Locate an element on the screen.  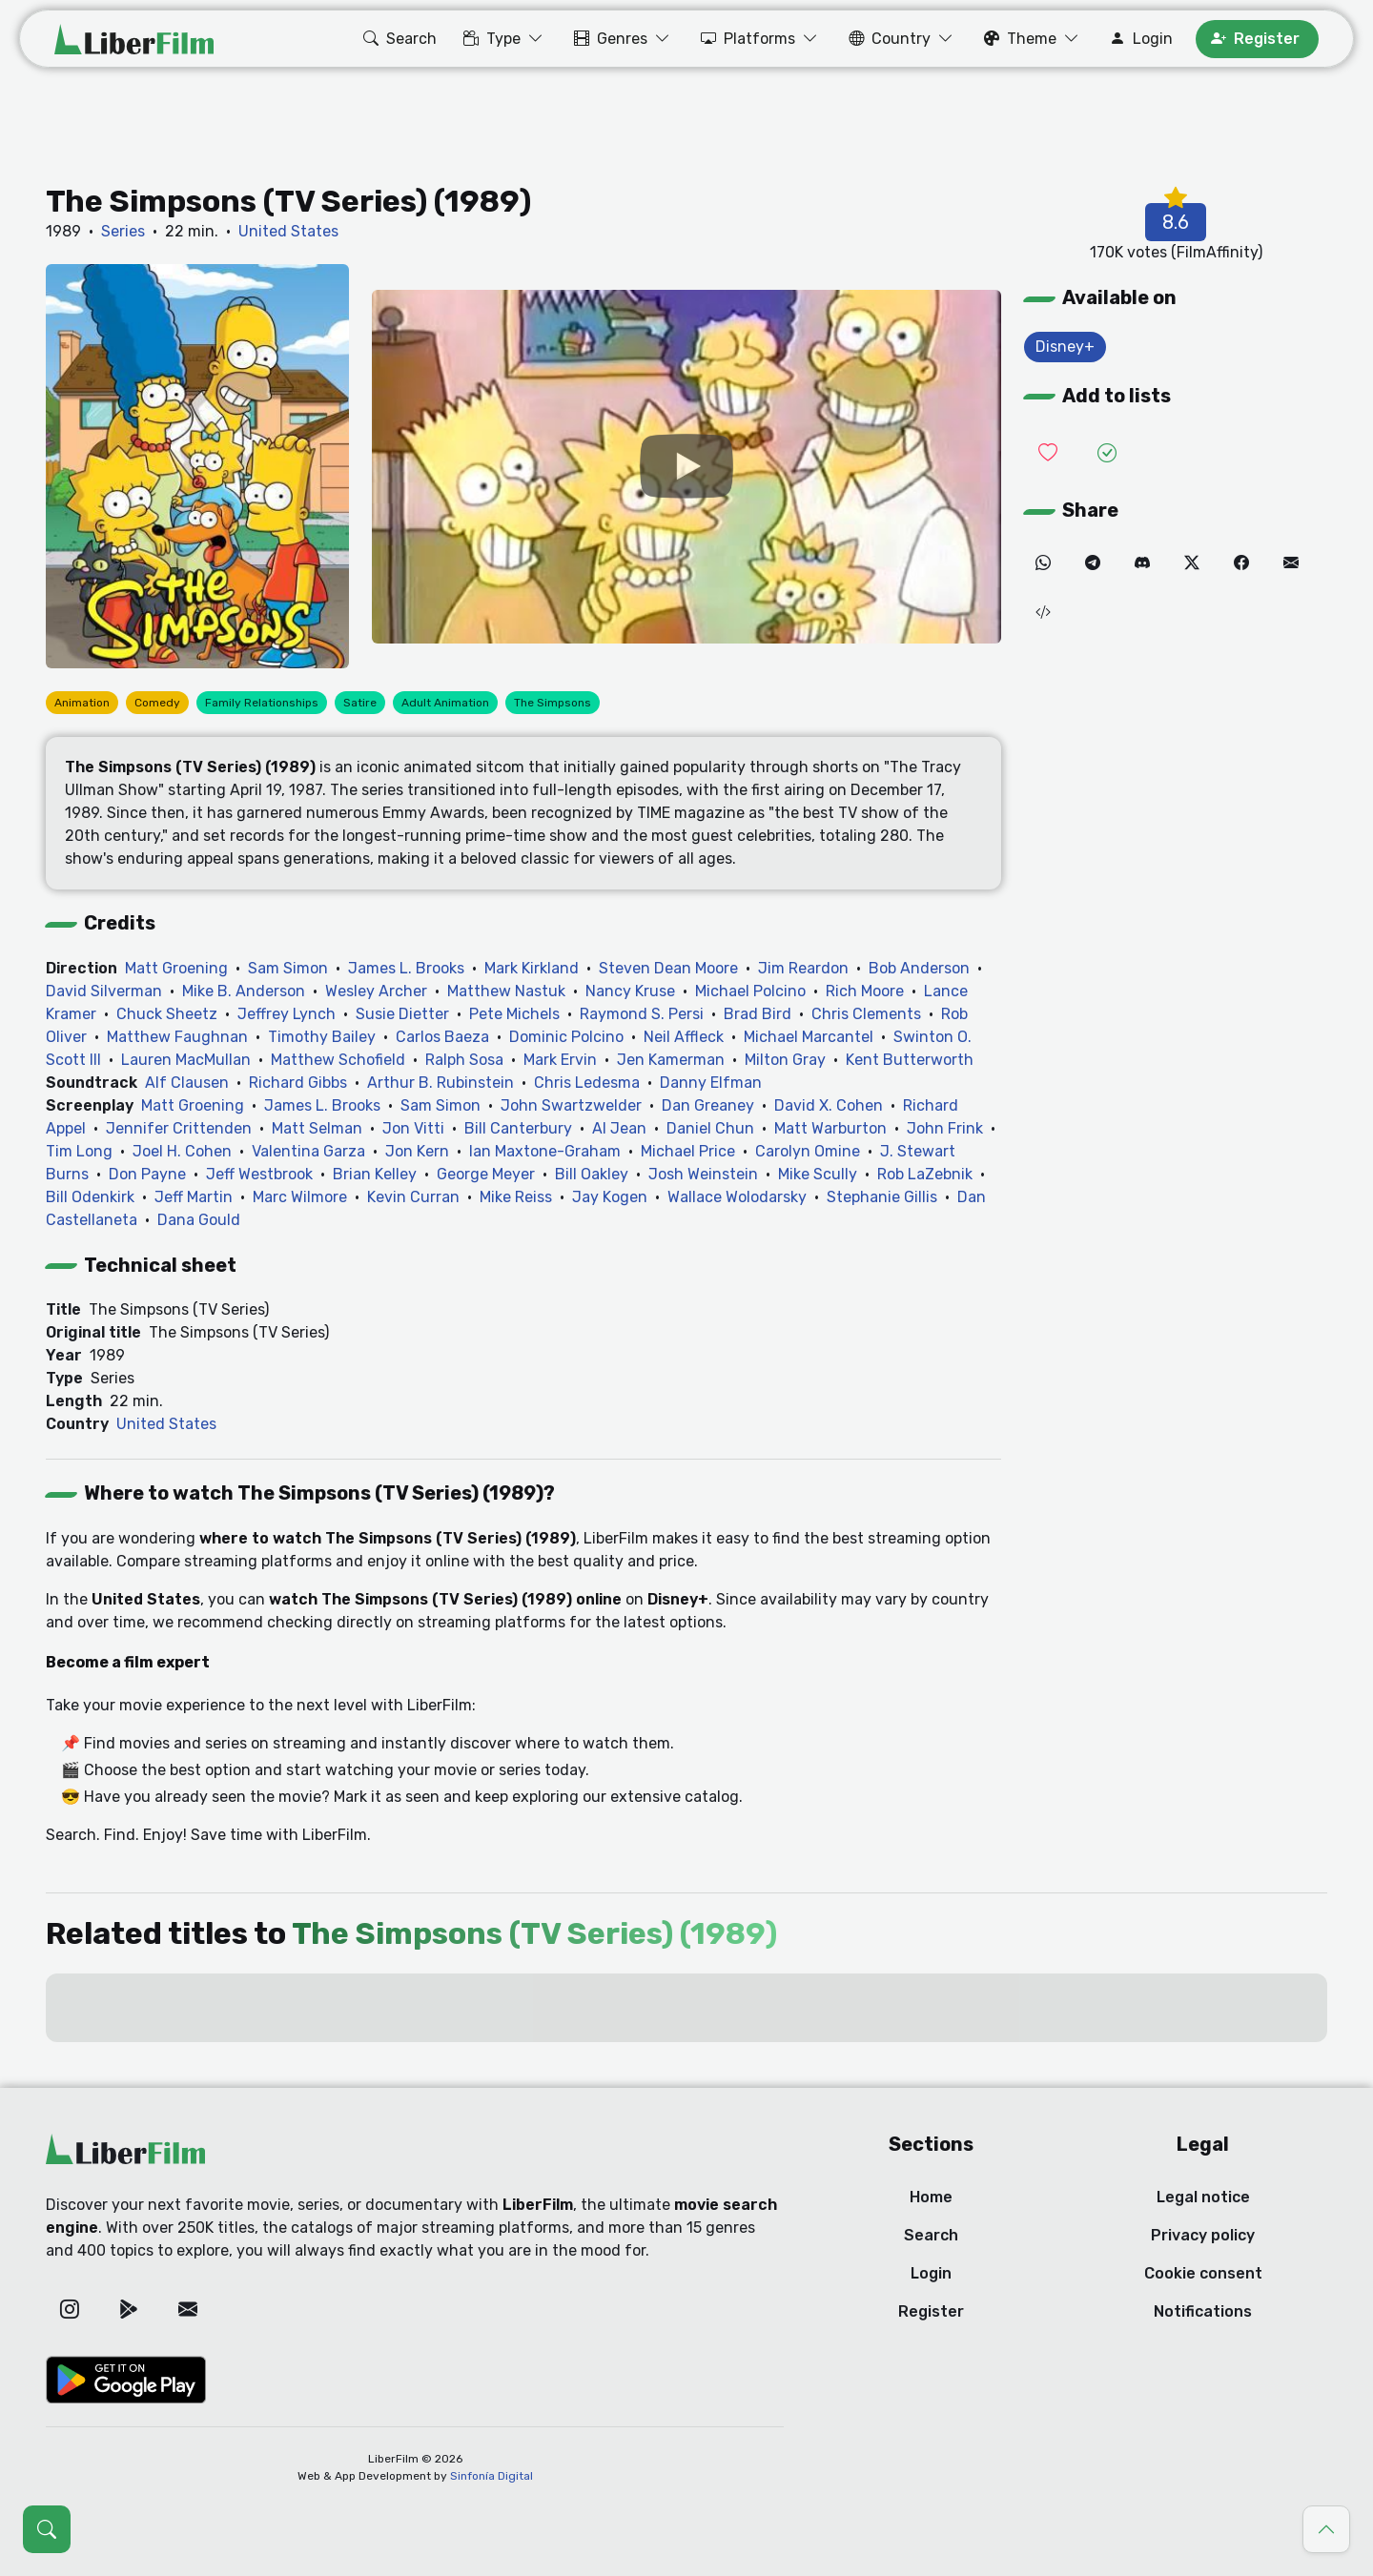
David Silverman is located at coordinates (104, 991).